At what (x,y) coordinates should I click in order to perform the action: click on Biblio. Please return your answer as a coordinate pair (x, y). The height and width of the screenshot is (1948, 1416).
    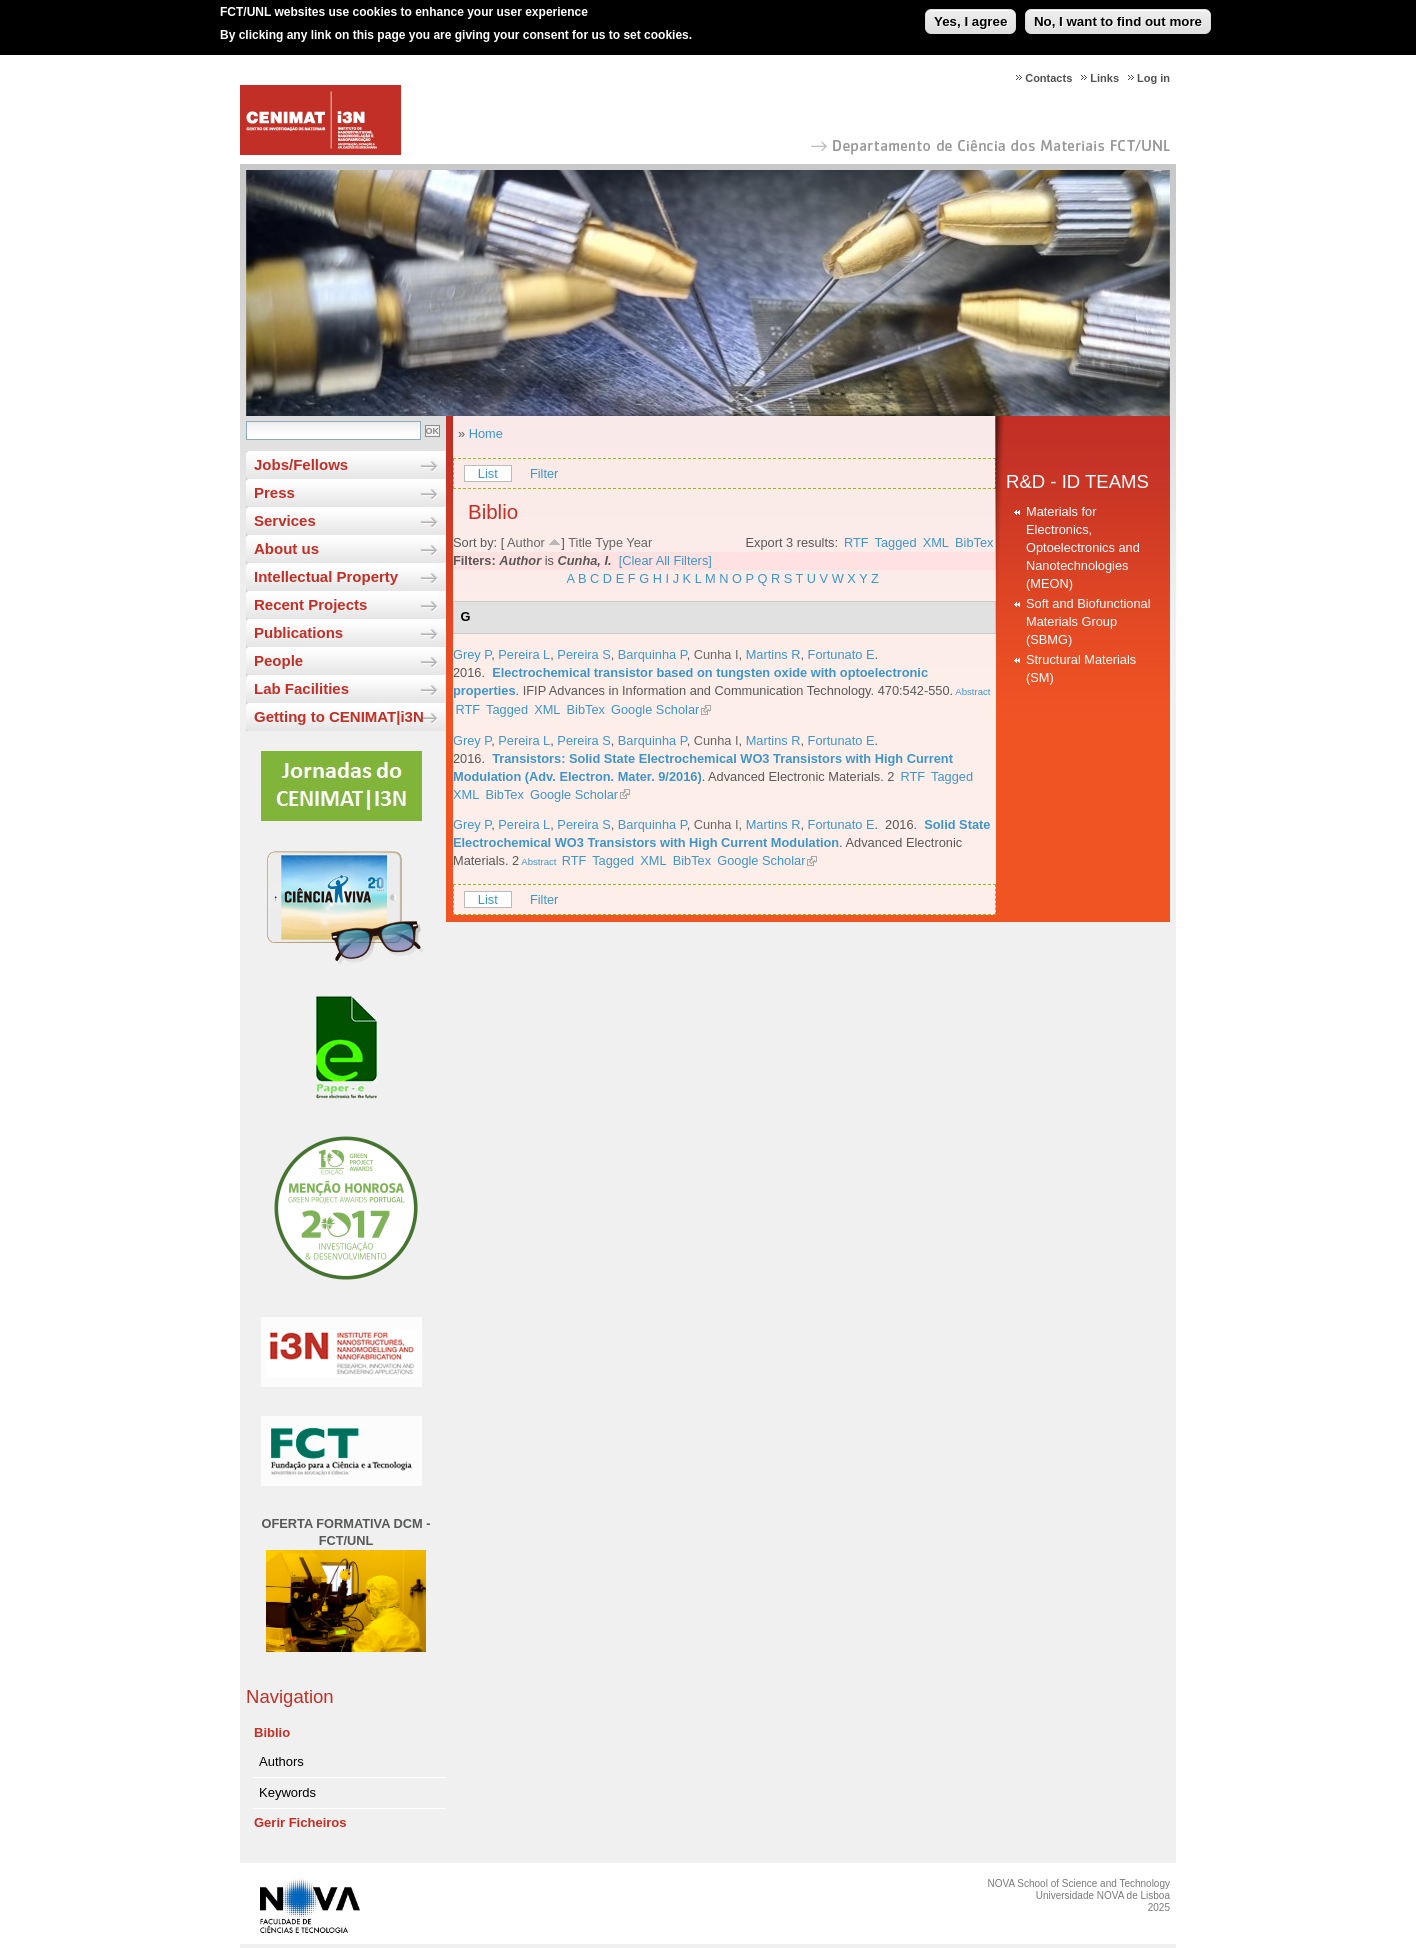
    Looking at the image, I should click on (272, 1732).